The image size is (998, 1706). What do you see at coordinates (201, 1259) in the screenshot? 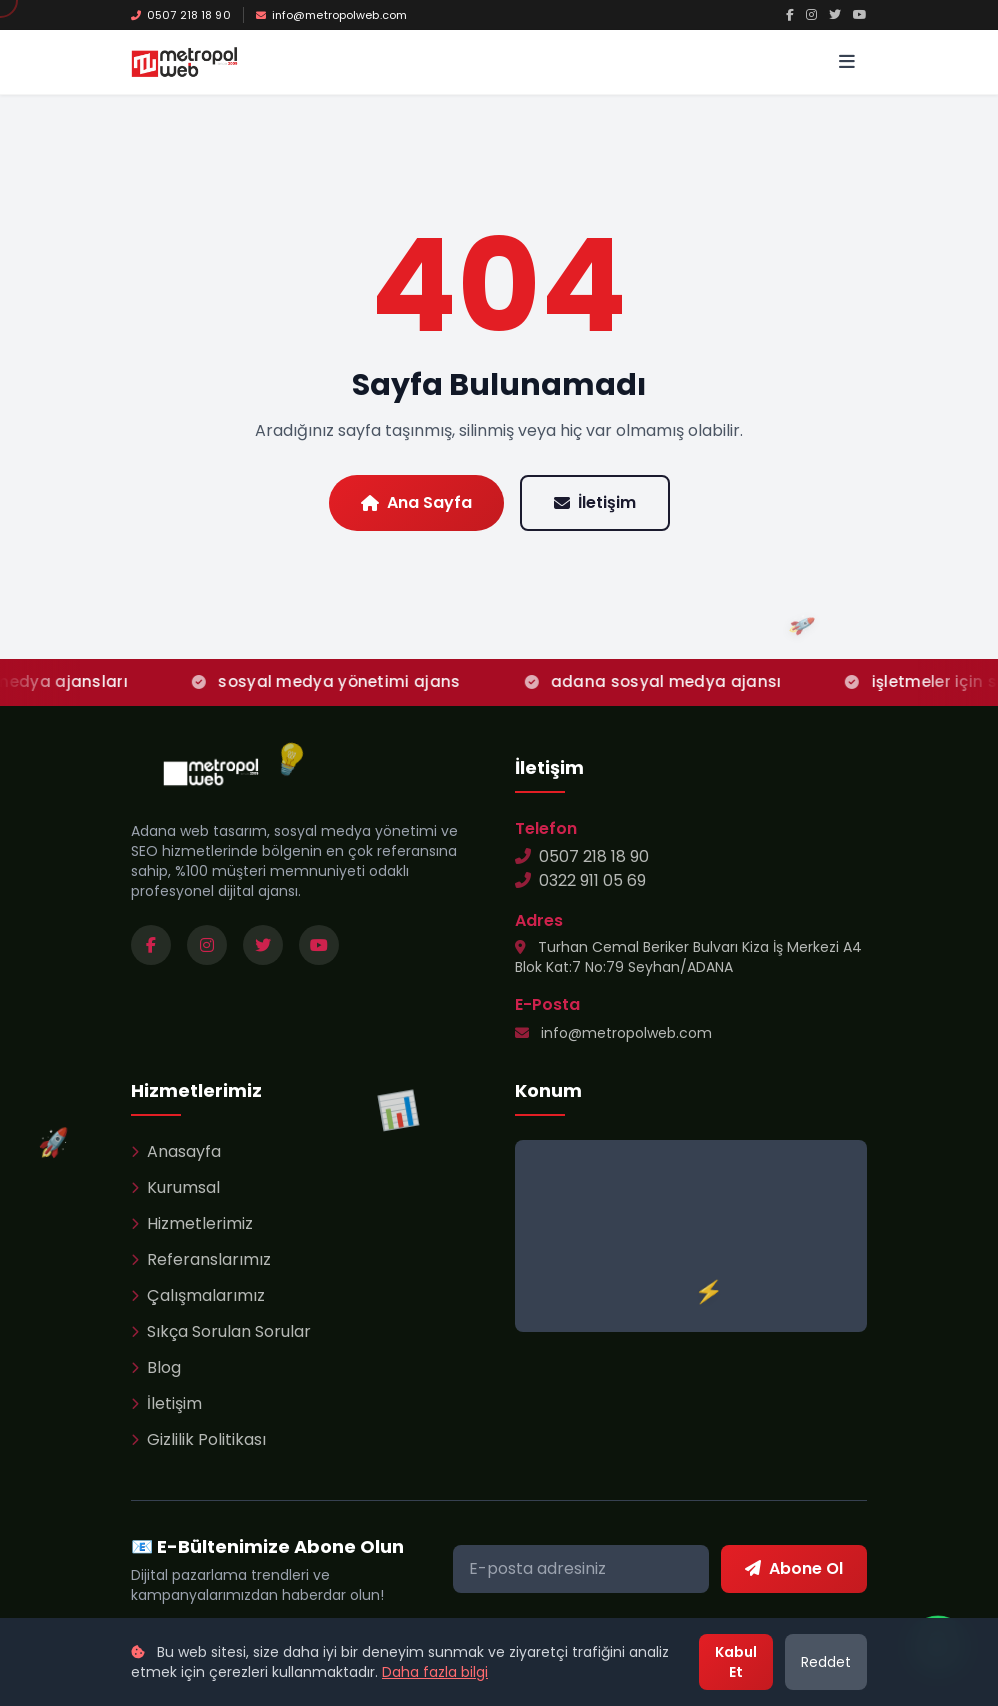
I see `Referanslarımız` at bounding box center [201, 1259].